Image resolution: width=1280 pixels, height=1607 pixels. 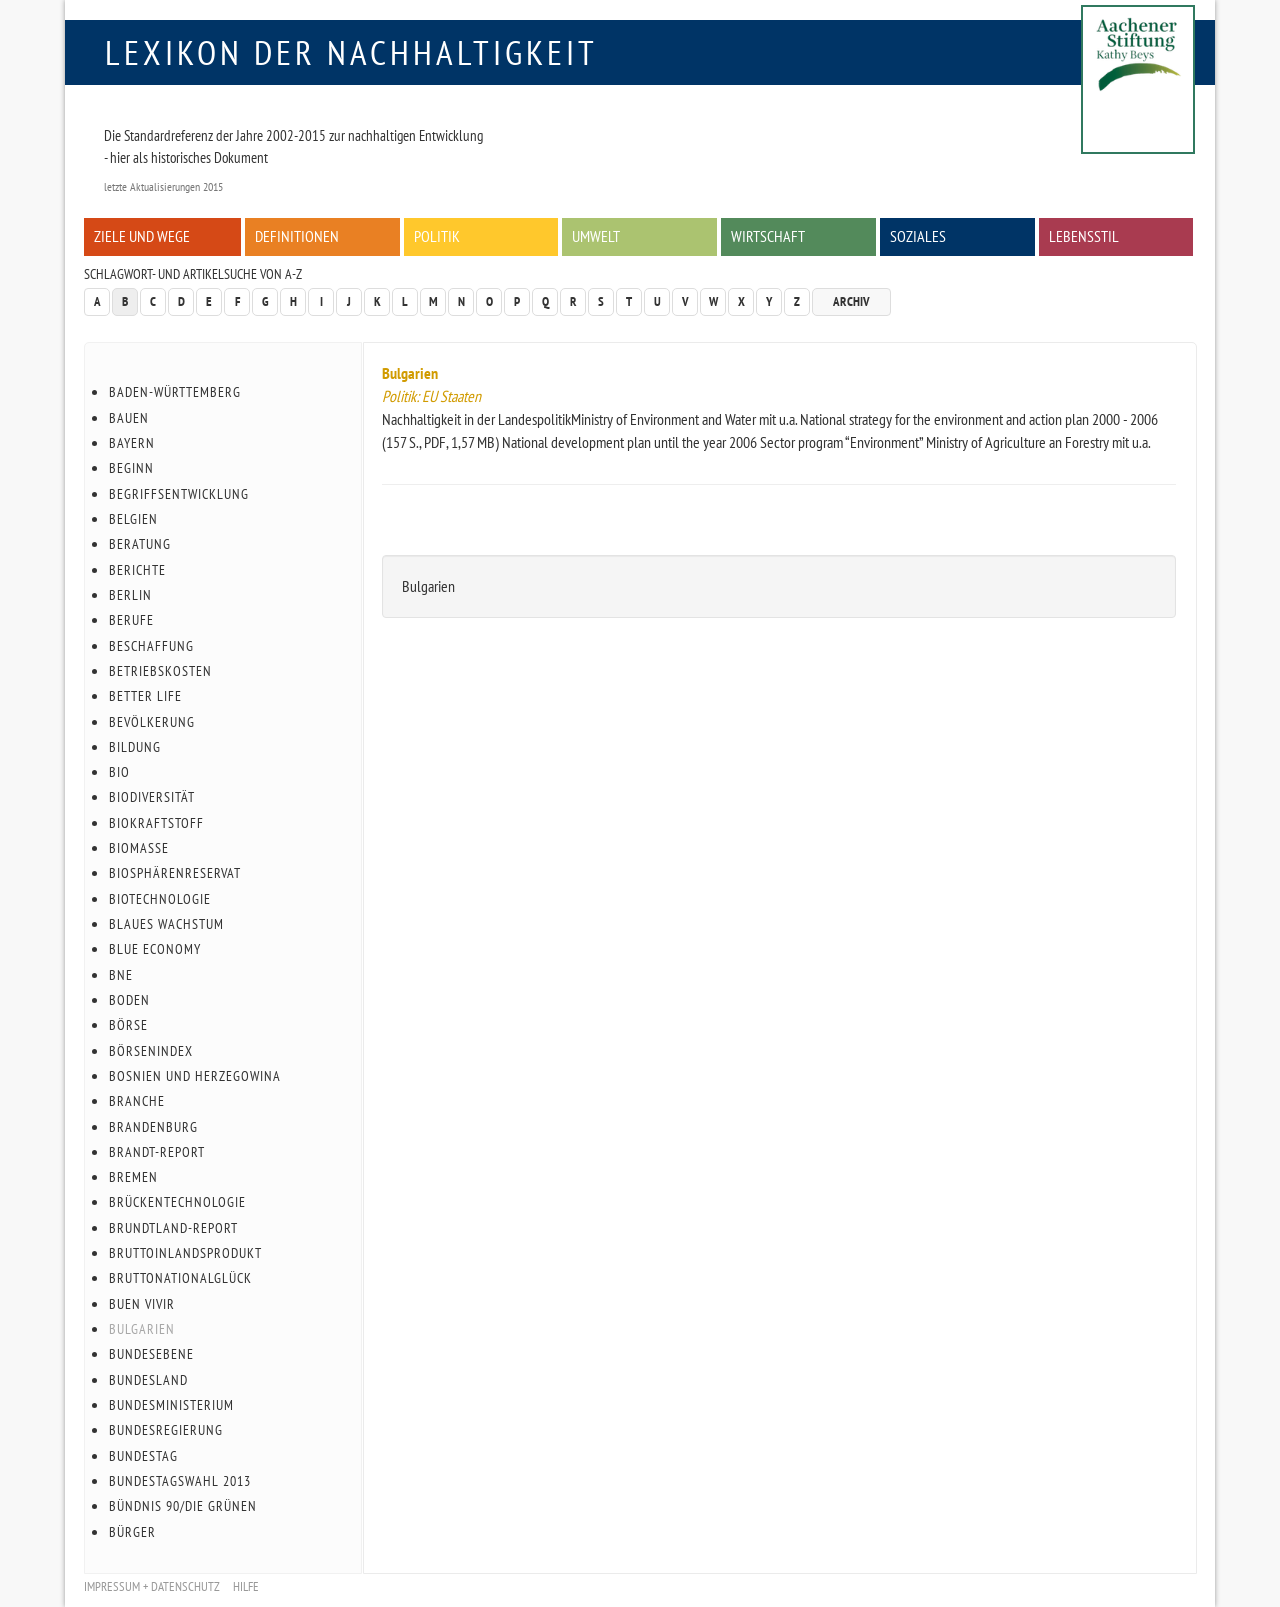 What do you see at coordinates (121, 975) in the screenshot?
I see `BnE` at bounding box center [121, 975].